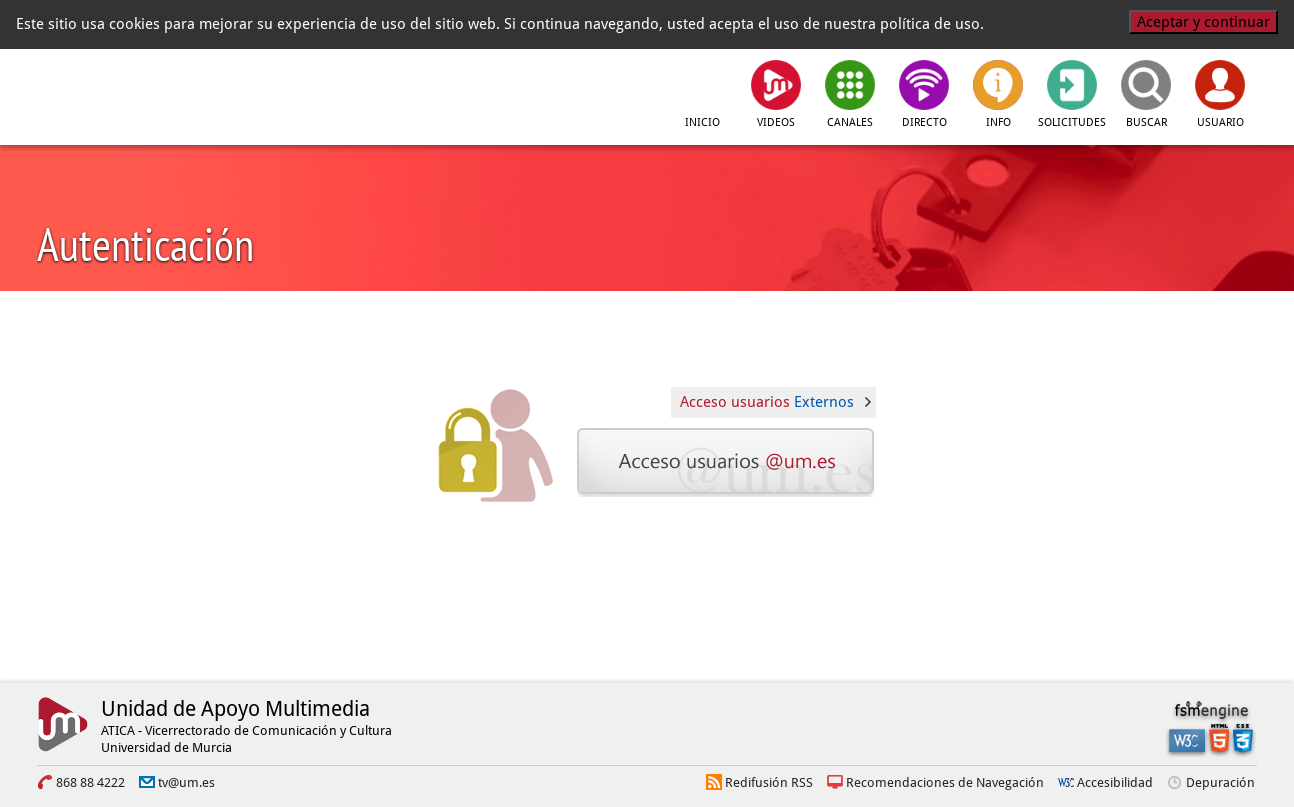 This screenshot has height=807, width=1294. Describe the element at coordinates (945, 782) in the screenshot. I see `Recomendaciones de Navegación` at that location.